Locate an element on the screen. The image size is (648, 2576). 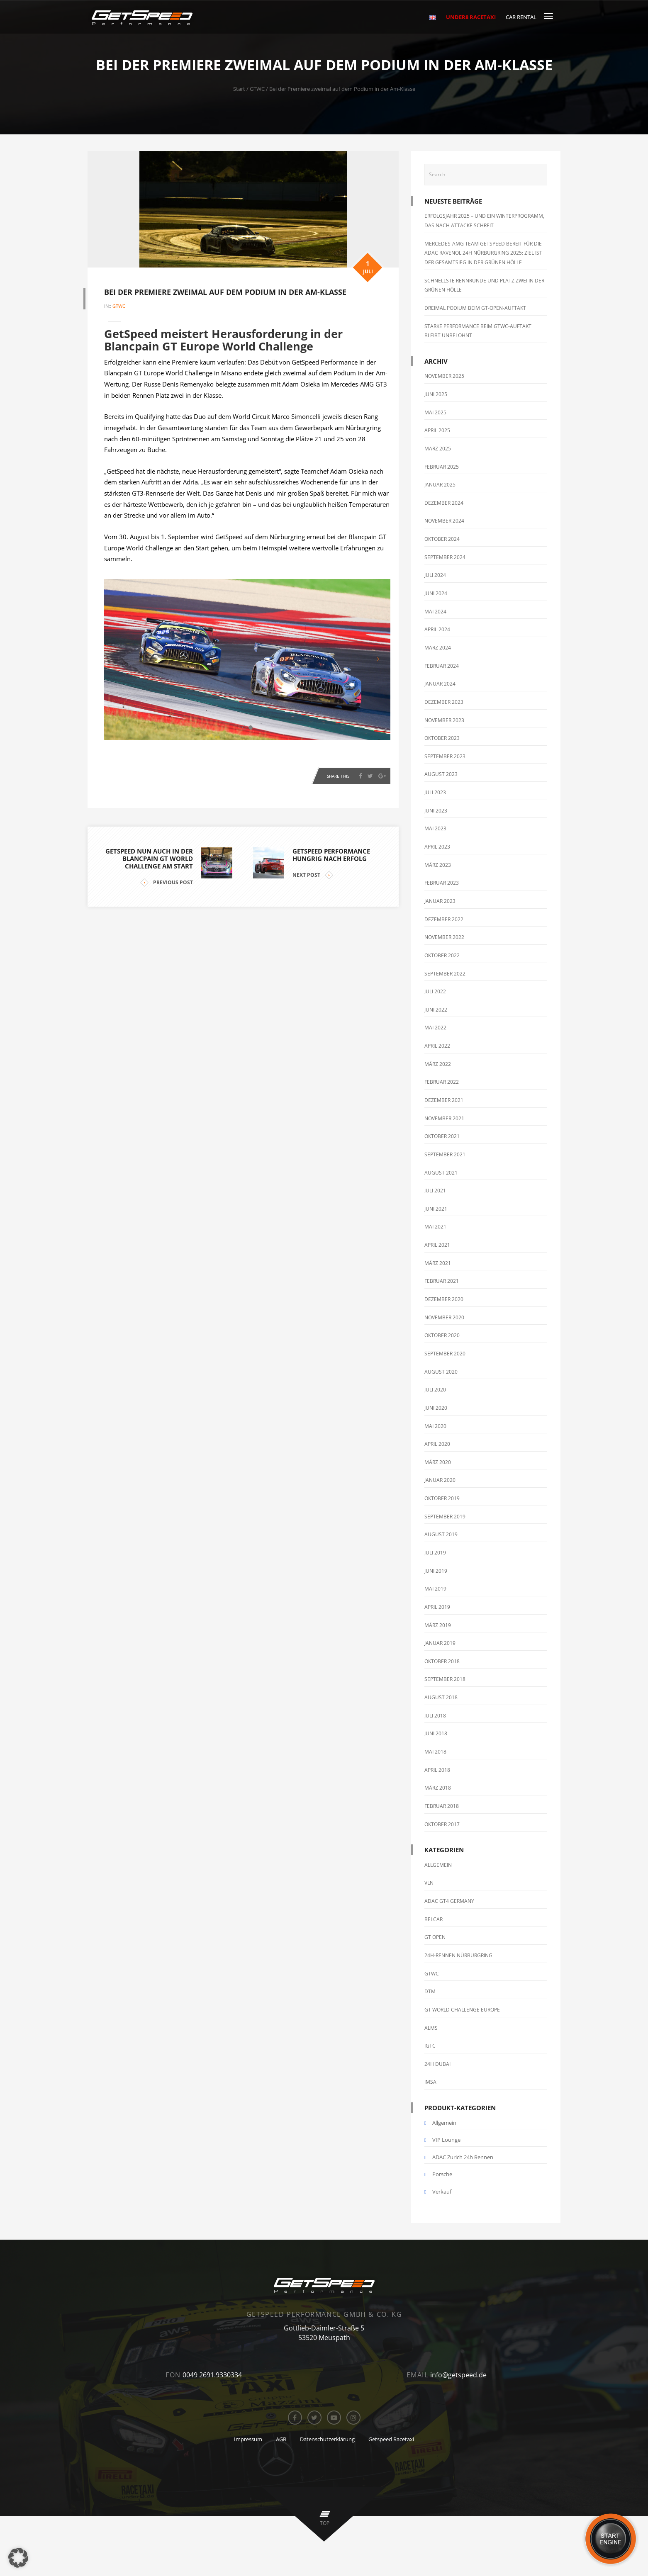
Juni 2024 is located at coordinates (435, 593).